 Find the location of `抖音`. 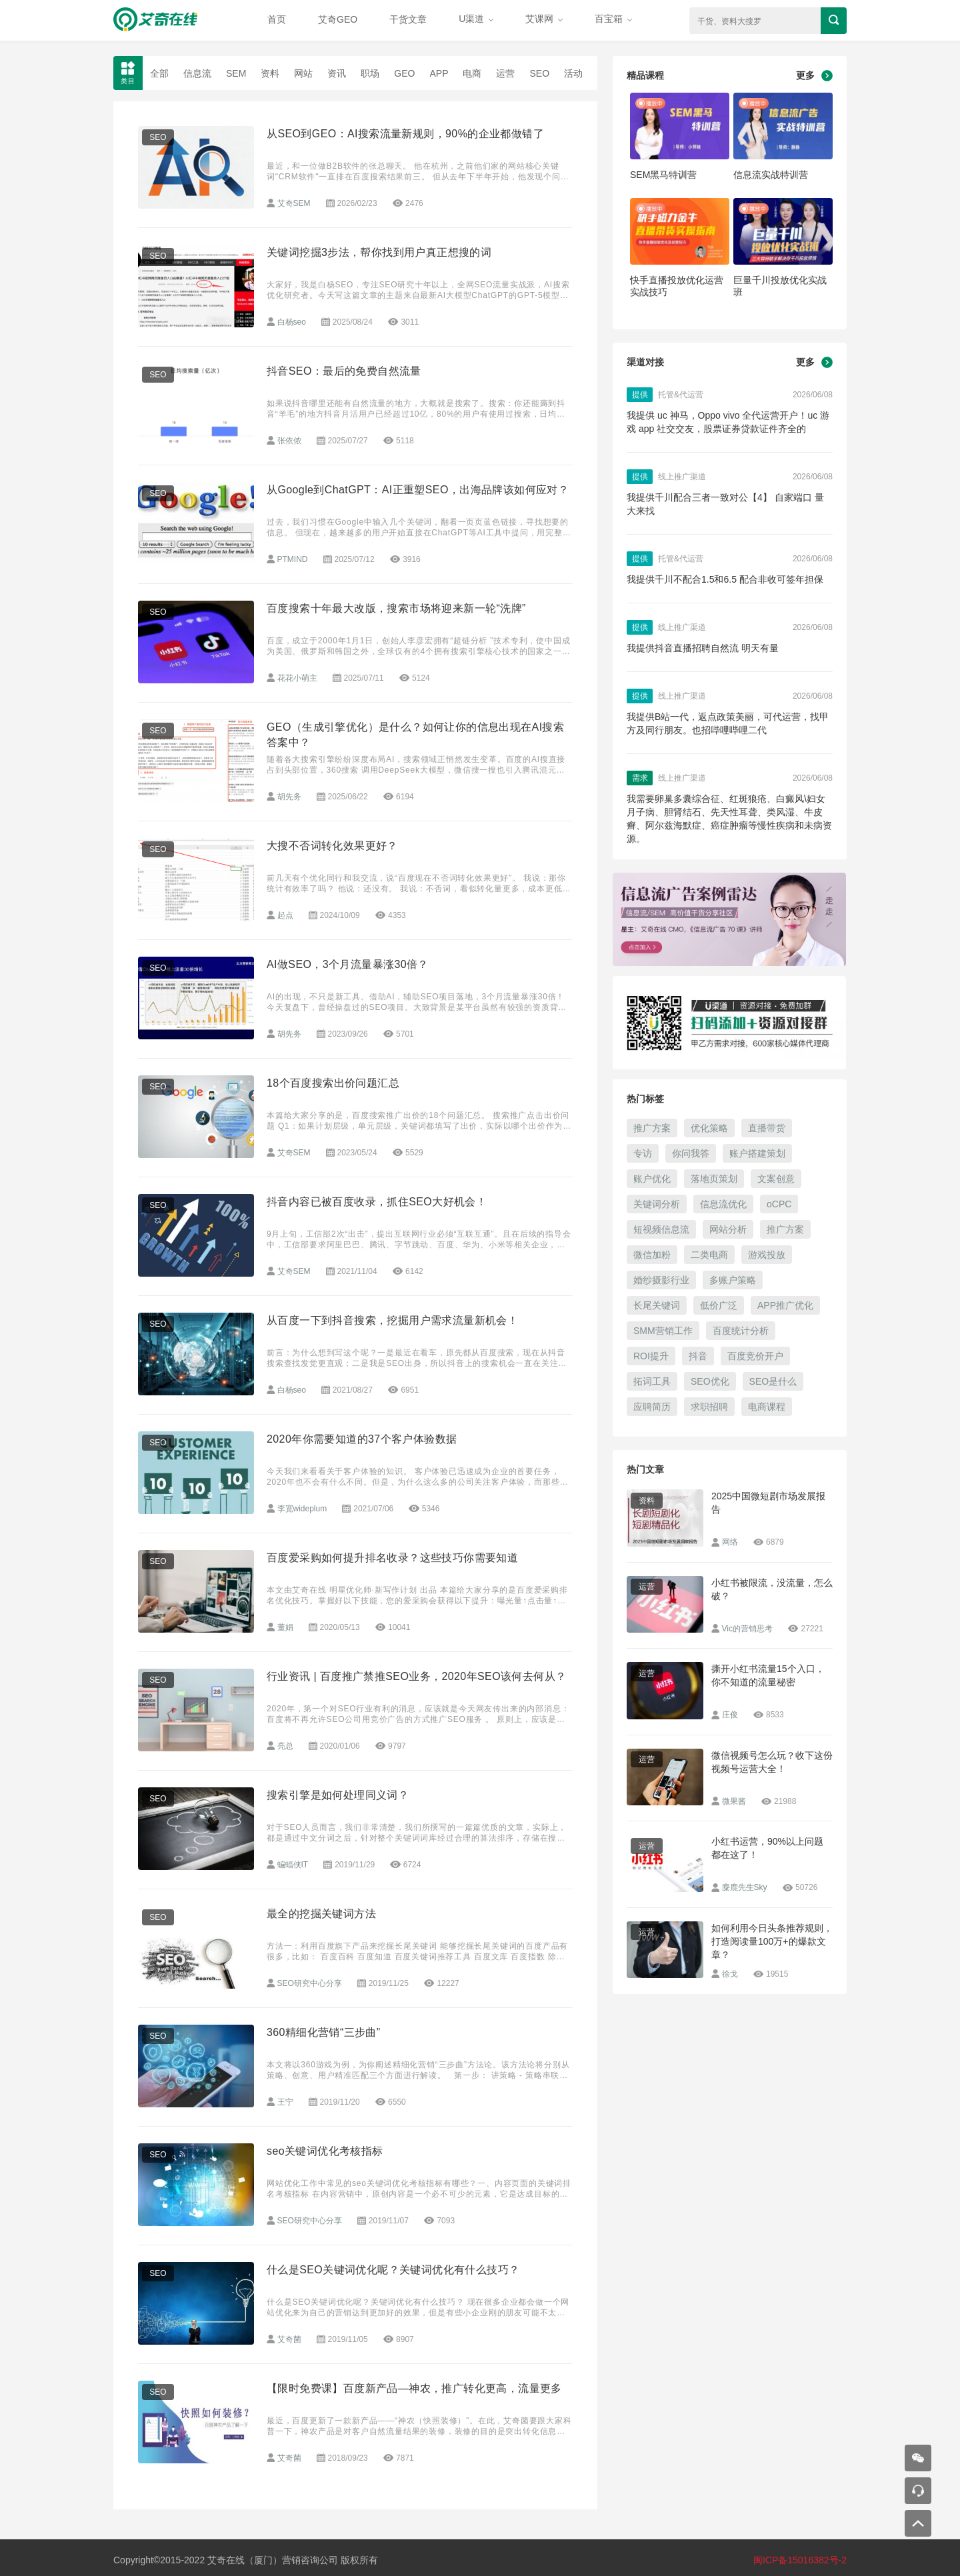

抖音 is located at coordinates (698, 1356).